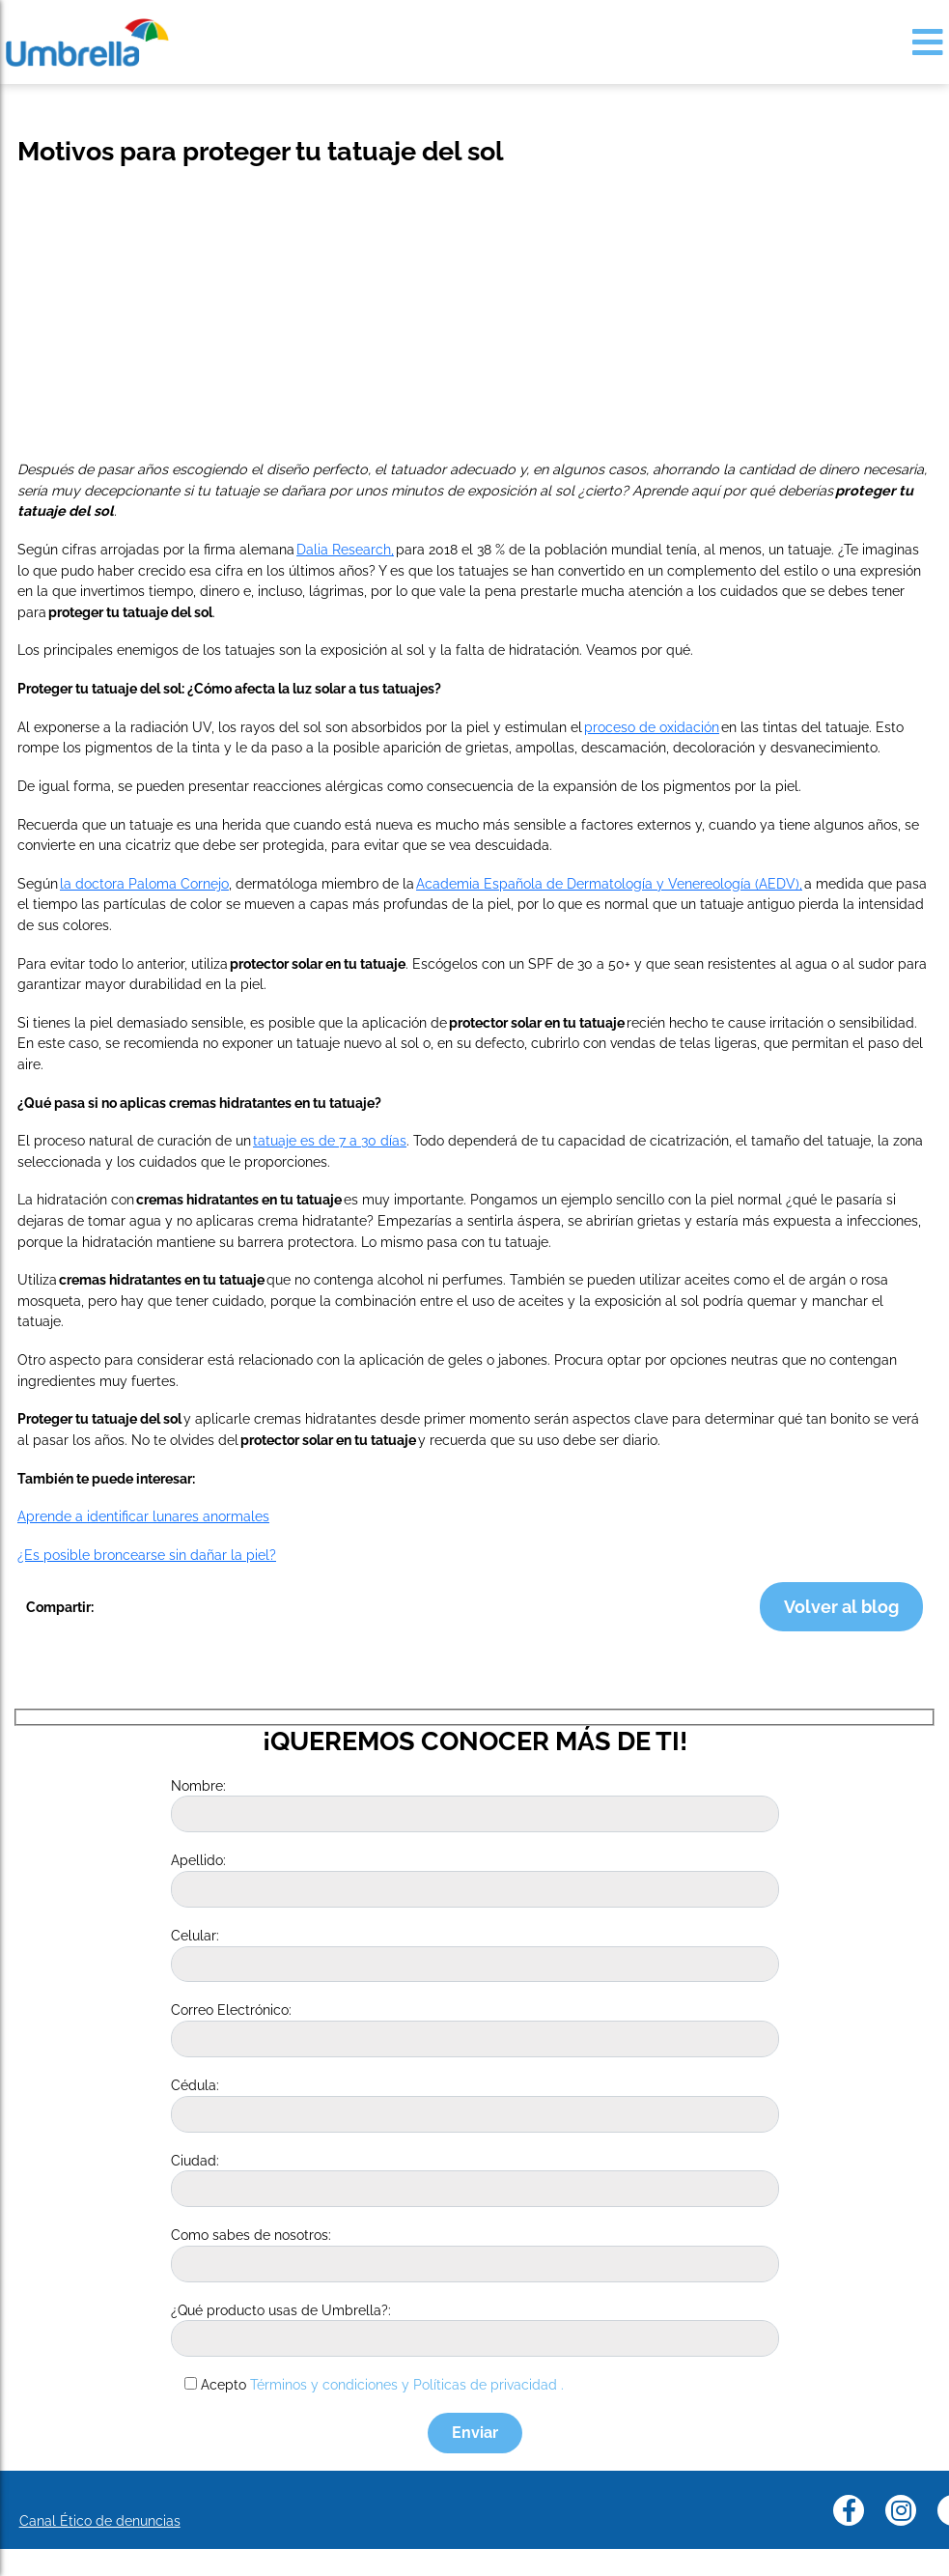 The width and height of the screenshot is (949, 2576). Describe the element at coordinates (231, 2009) in the screenshot. I see `Correo Electrónico:` at that location.